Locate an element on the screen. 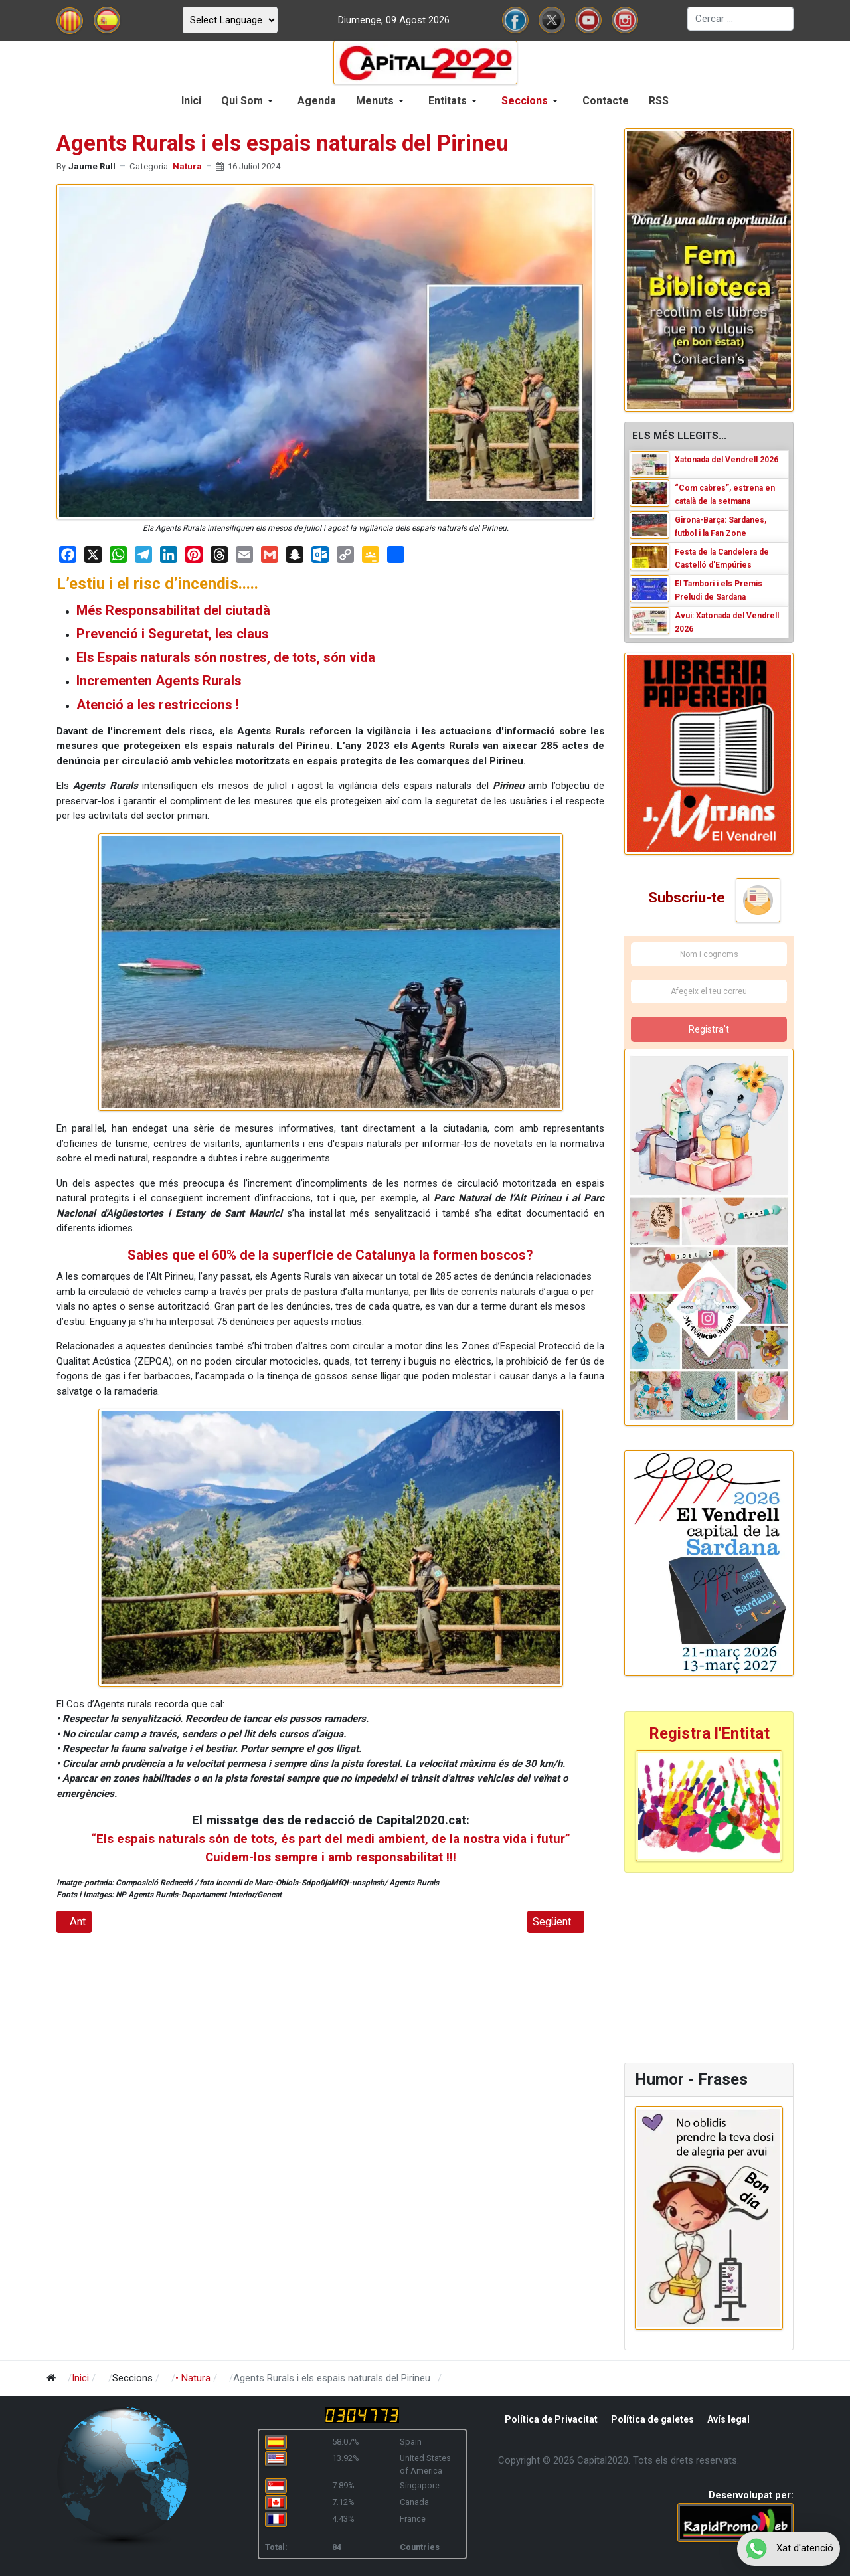  Natura is located at coordinates (187, 166).